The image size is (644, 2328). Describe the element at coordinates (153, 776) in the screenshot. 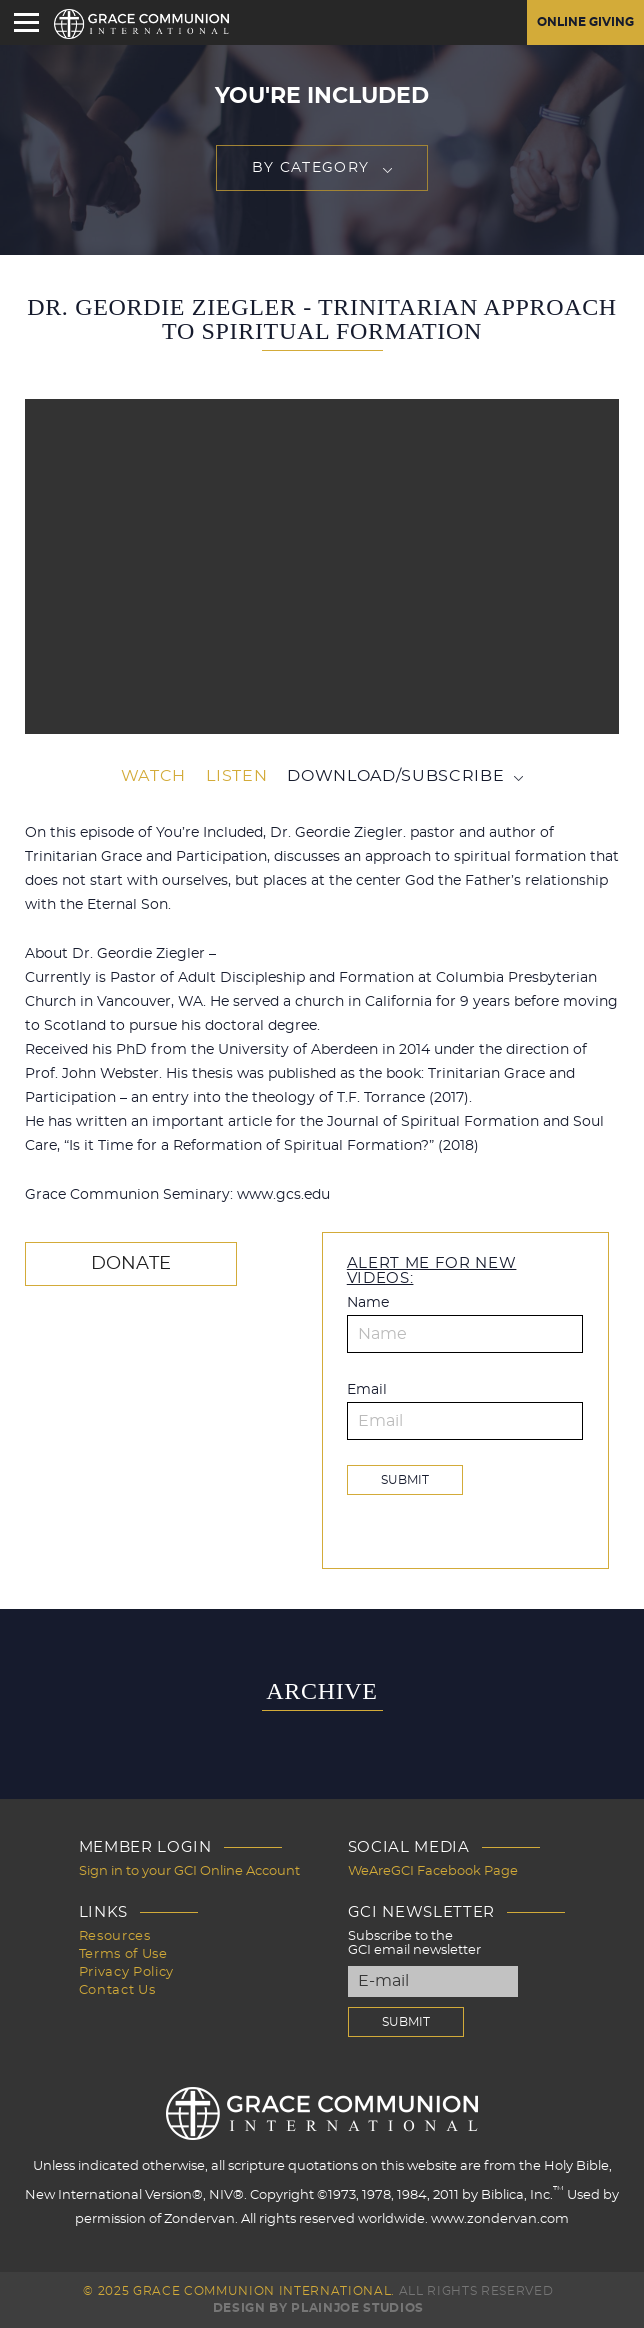

I see `Watch` at that location.